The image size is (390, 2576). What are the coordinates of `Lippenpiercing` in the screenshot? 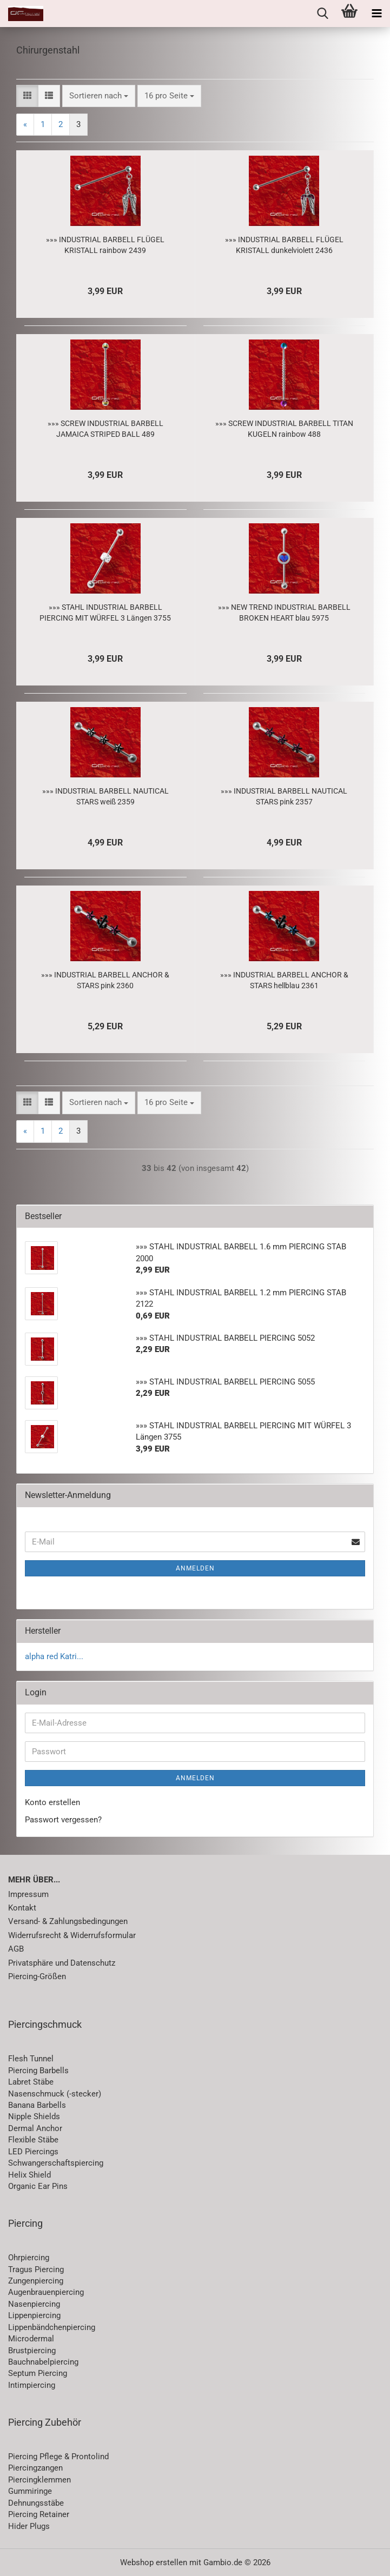 It's located at (34, 2315).